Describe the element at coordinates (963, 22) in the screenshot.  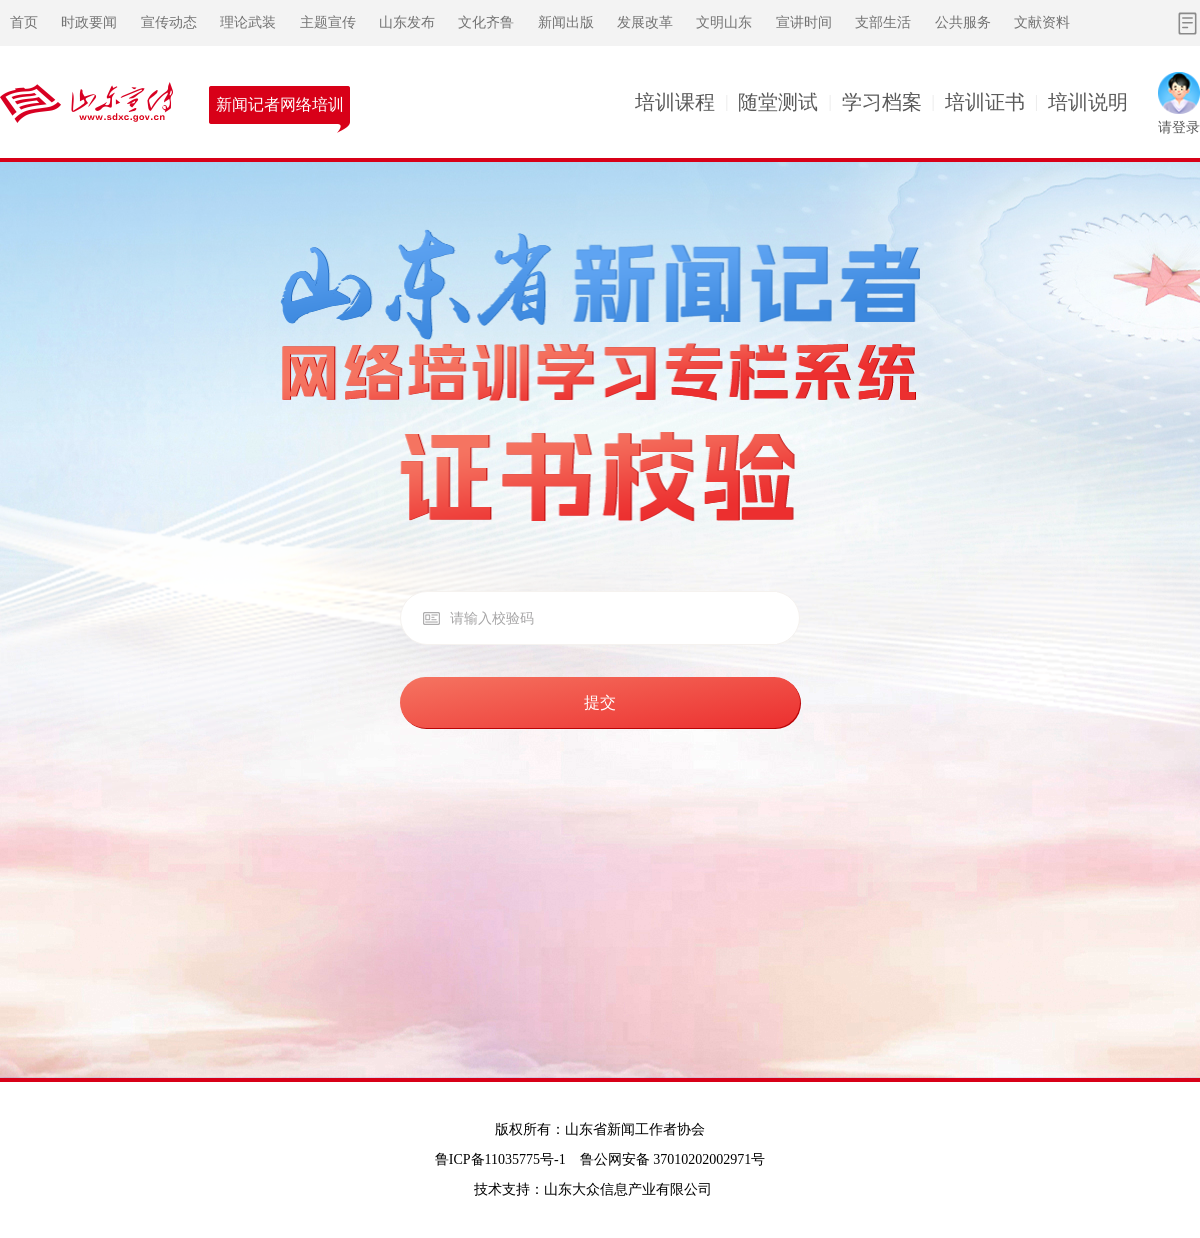
I see `公共服务` at that location.